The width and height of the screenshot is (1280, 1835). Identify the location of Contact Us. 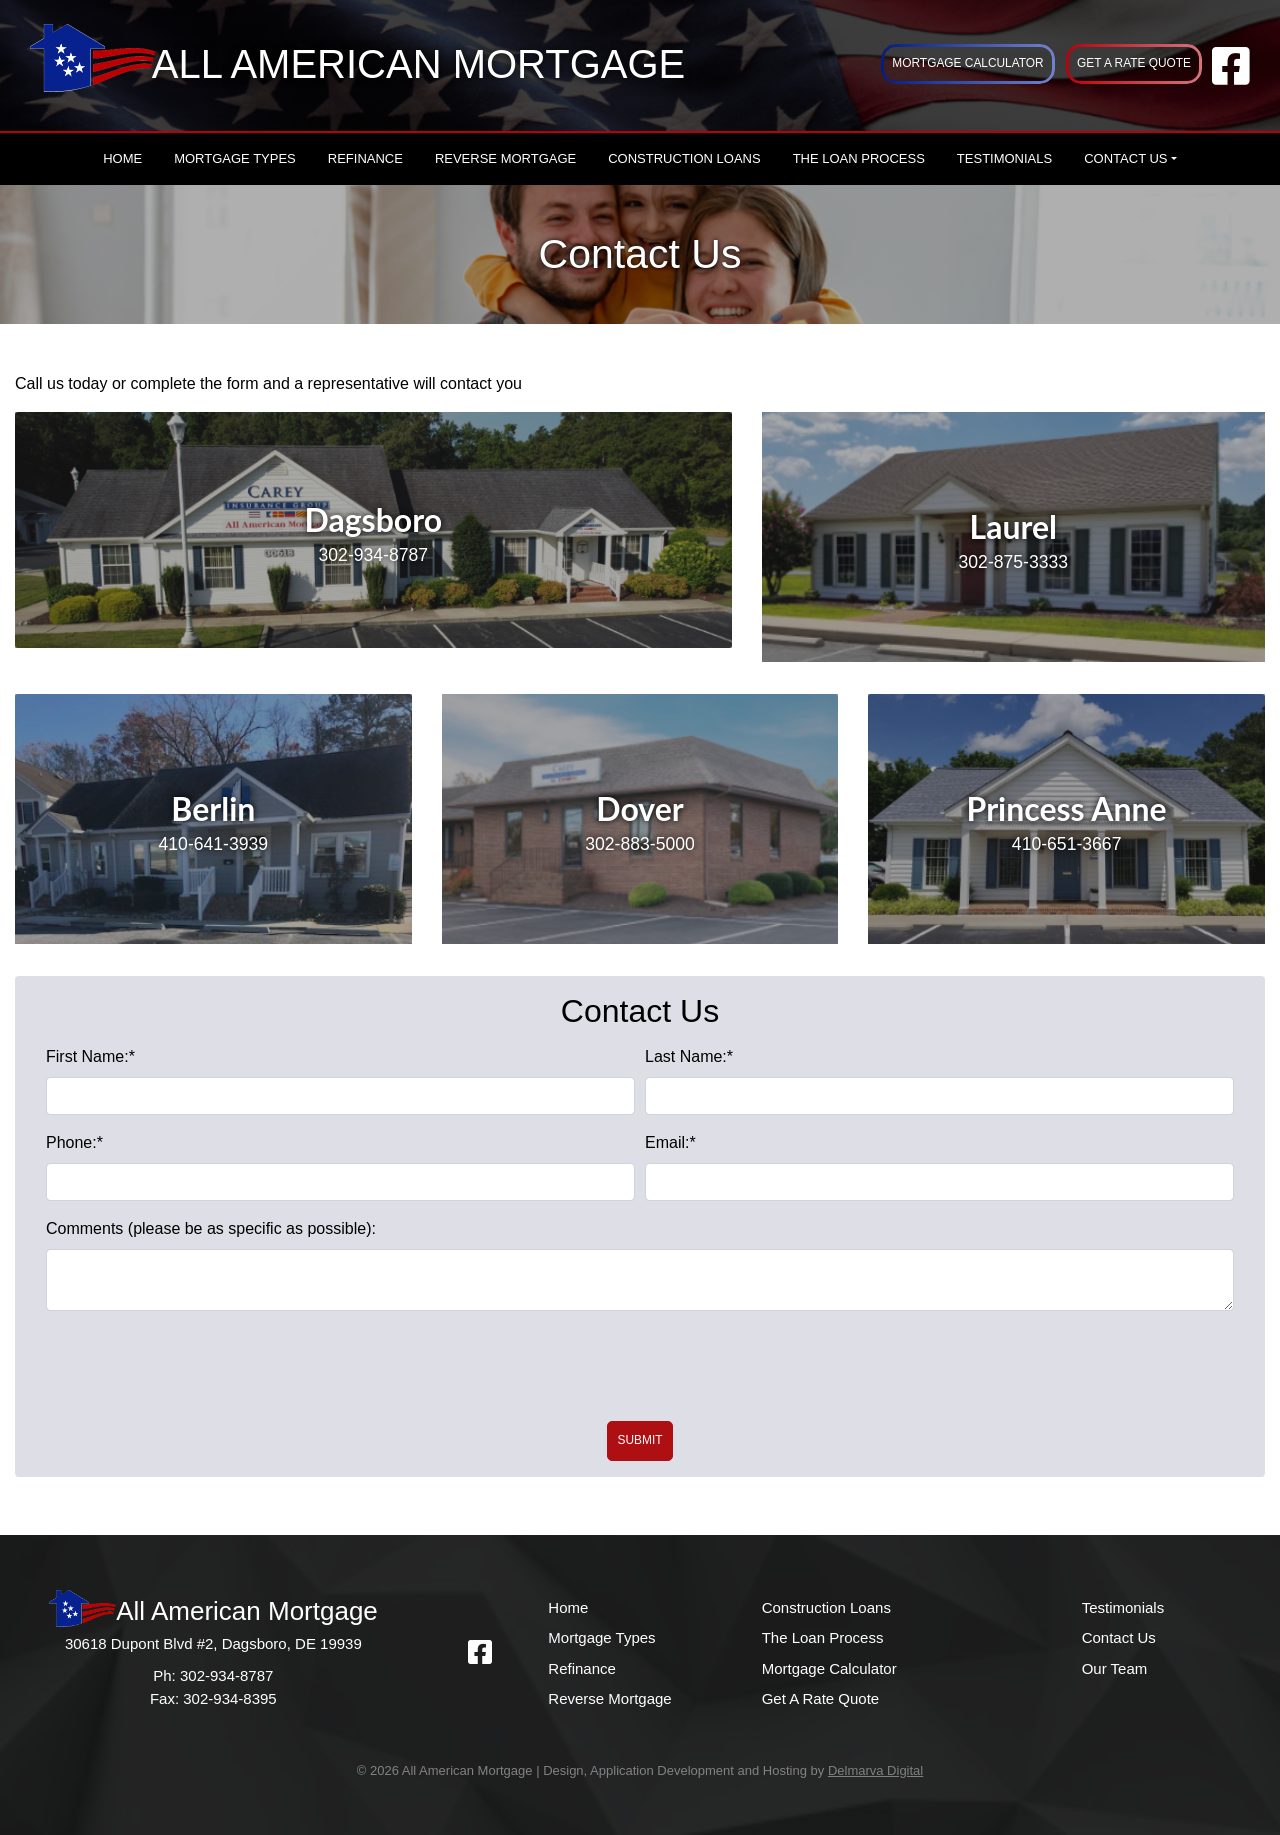
(1125, 158).